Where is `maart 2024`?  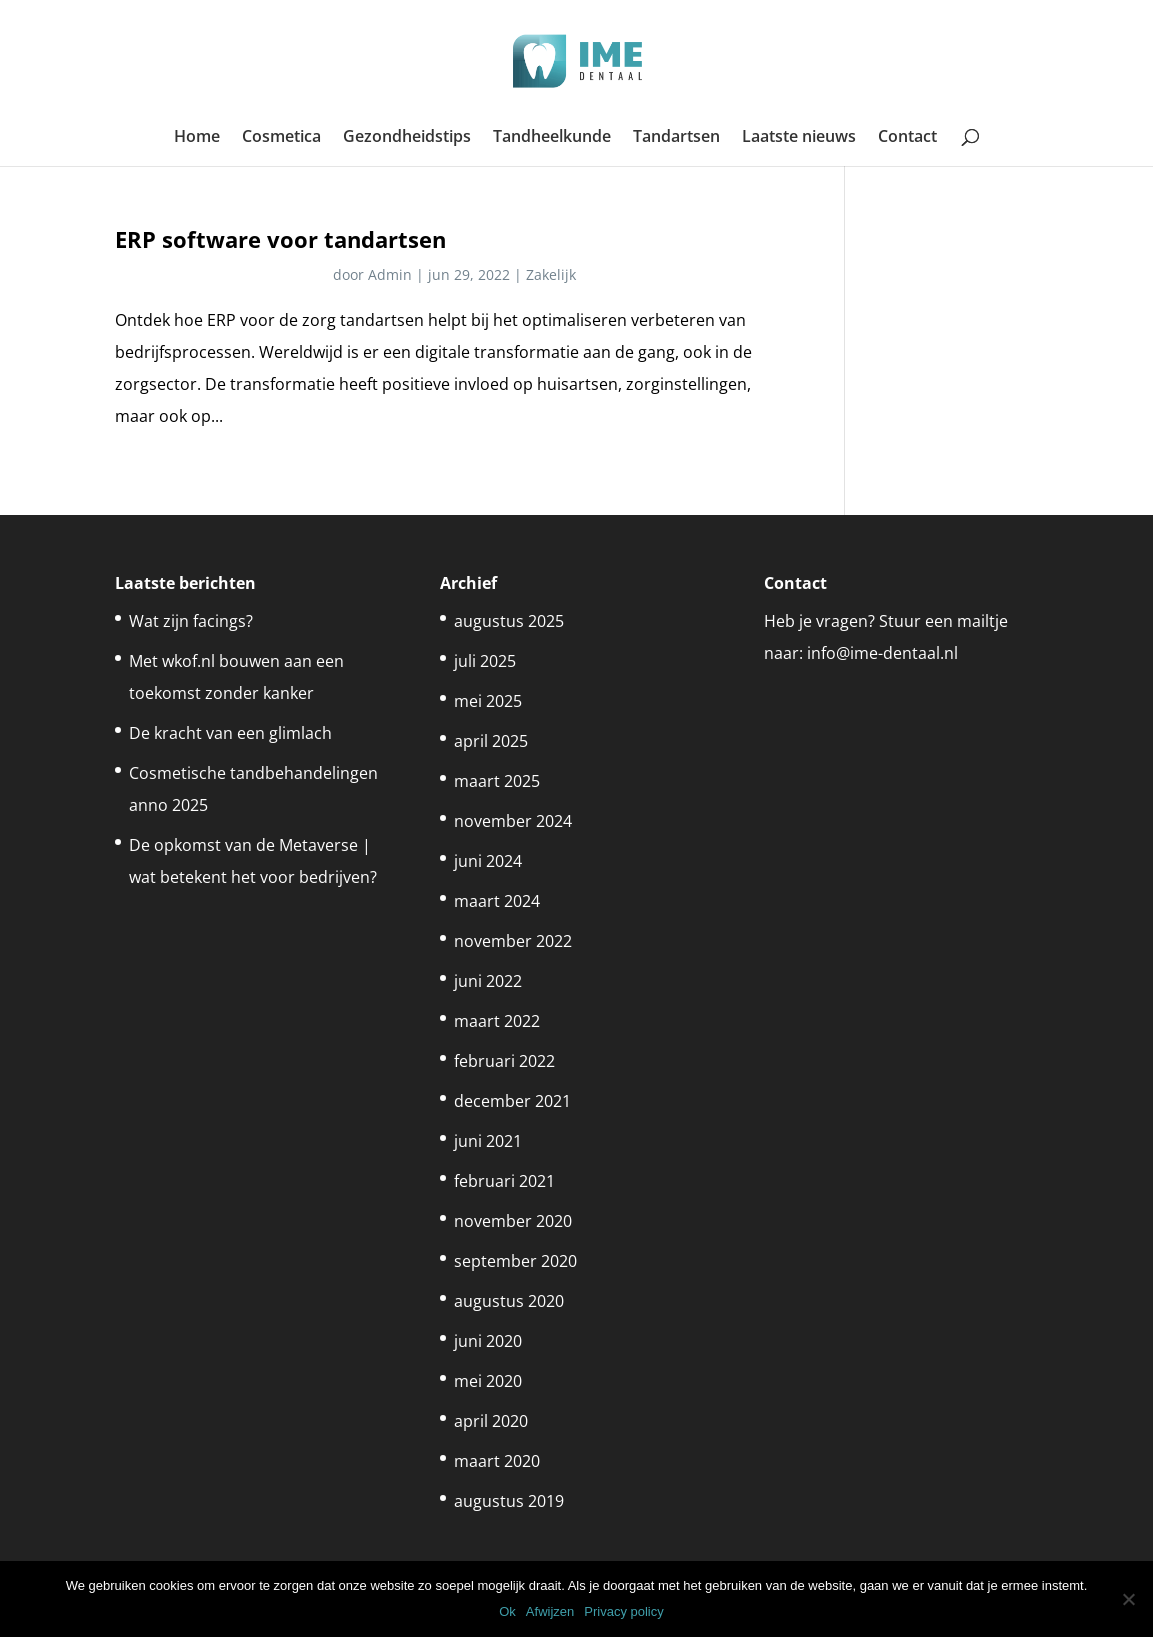 maart 2024 is located at coordinates (497, 901).